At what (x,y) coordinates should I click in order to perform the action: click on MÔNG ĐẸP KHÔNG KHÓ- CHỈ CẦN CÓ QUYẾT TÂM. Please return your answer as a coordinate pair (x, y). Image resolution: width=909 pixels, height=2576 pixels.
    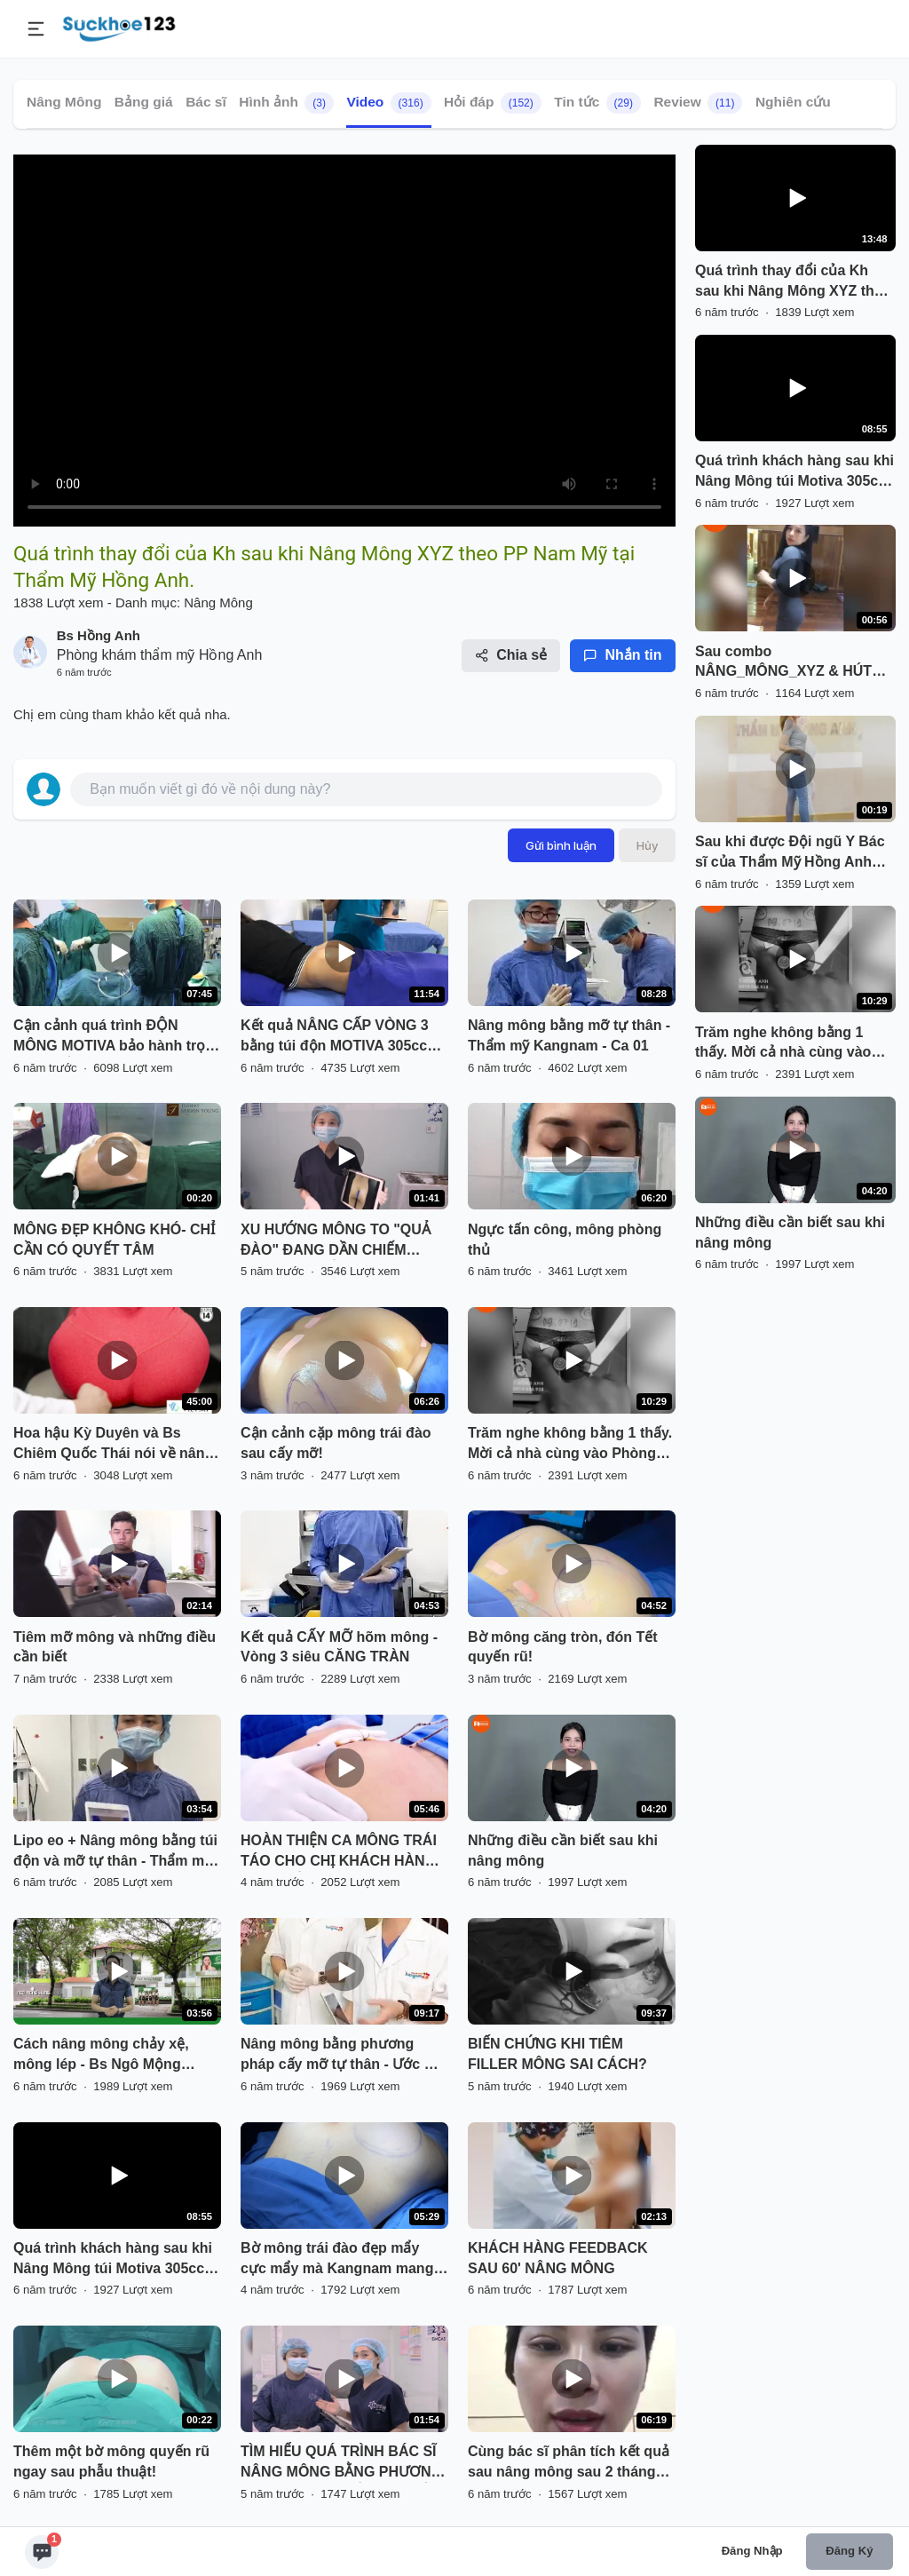
    Looking at the image, I should click on (114, 1239).